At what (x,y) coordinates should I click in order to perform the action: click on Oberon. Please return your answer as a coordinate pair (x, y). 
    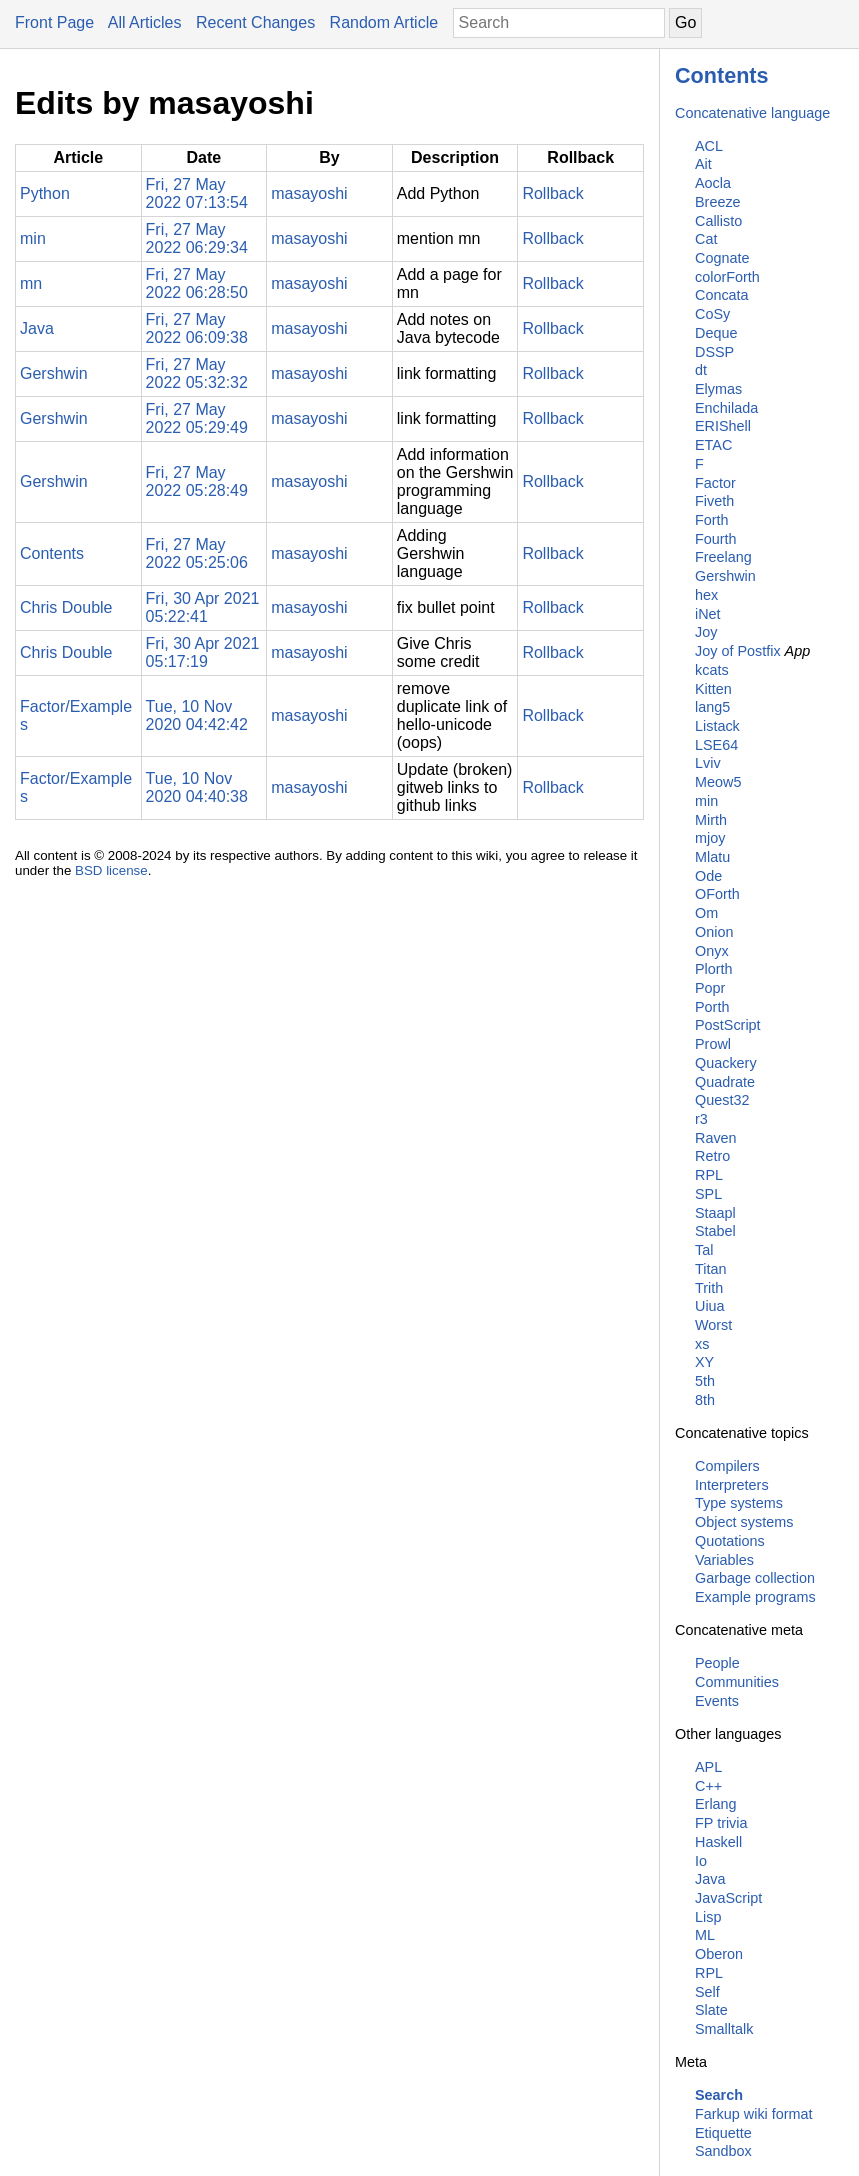
    Looking at the image, I should click on (719, 1954).